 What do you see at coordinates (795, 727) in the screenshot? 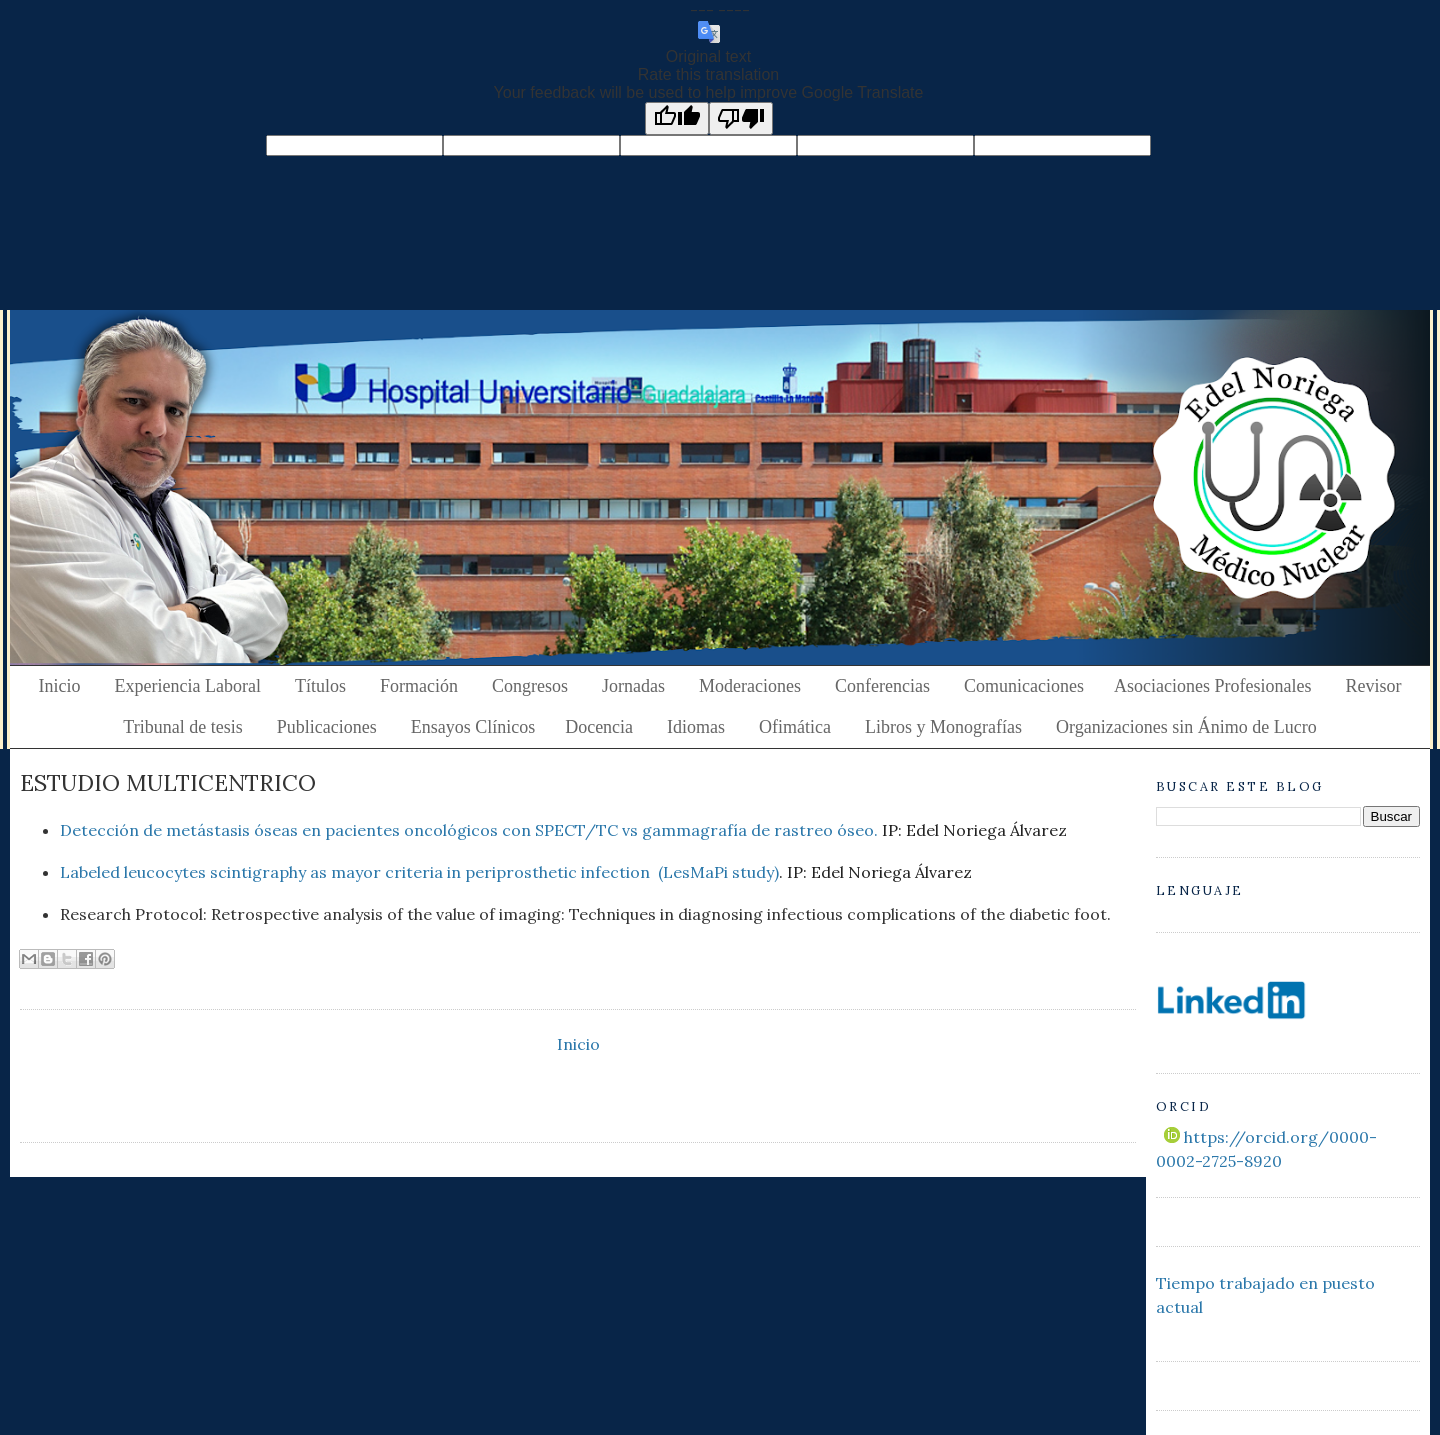
I see `Ofimática` at bounding box center [795, 727].